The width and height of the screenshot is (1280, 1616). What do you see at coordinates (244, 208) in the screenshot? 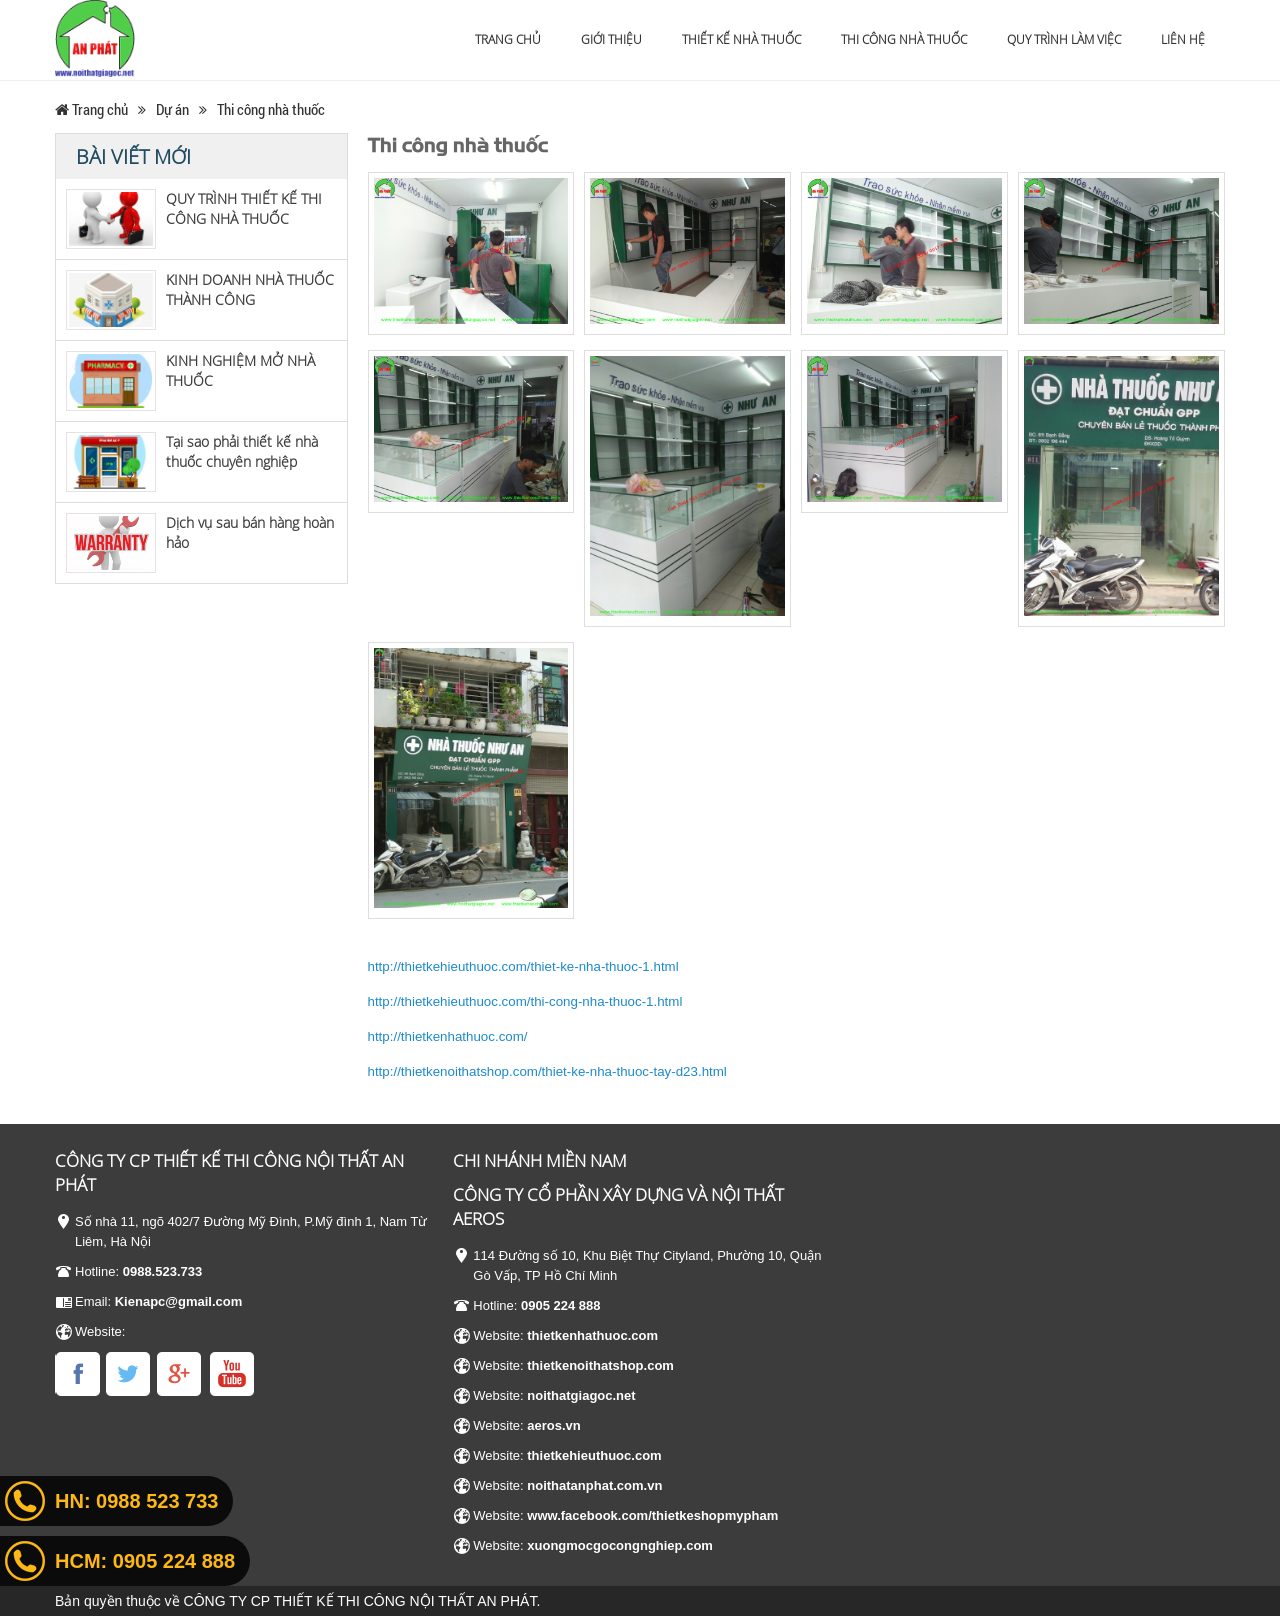
I see `QUY TRÌNH THIẾT KẾ THI CÔNG NHÀ THUỐC` at bounding box center [244, 208].